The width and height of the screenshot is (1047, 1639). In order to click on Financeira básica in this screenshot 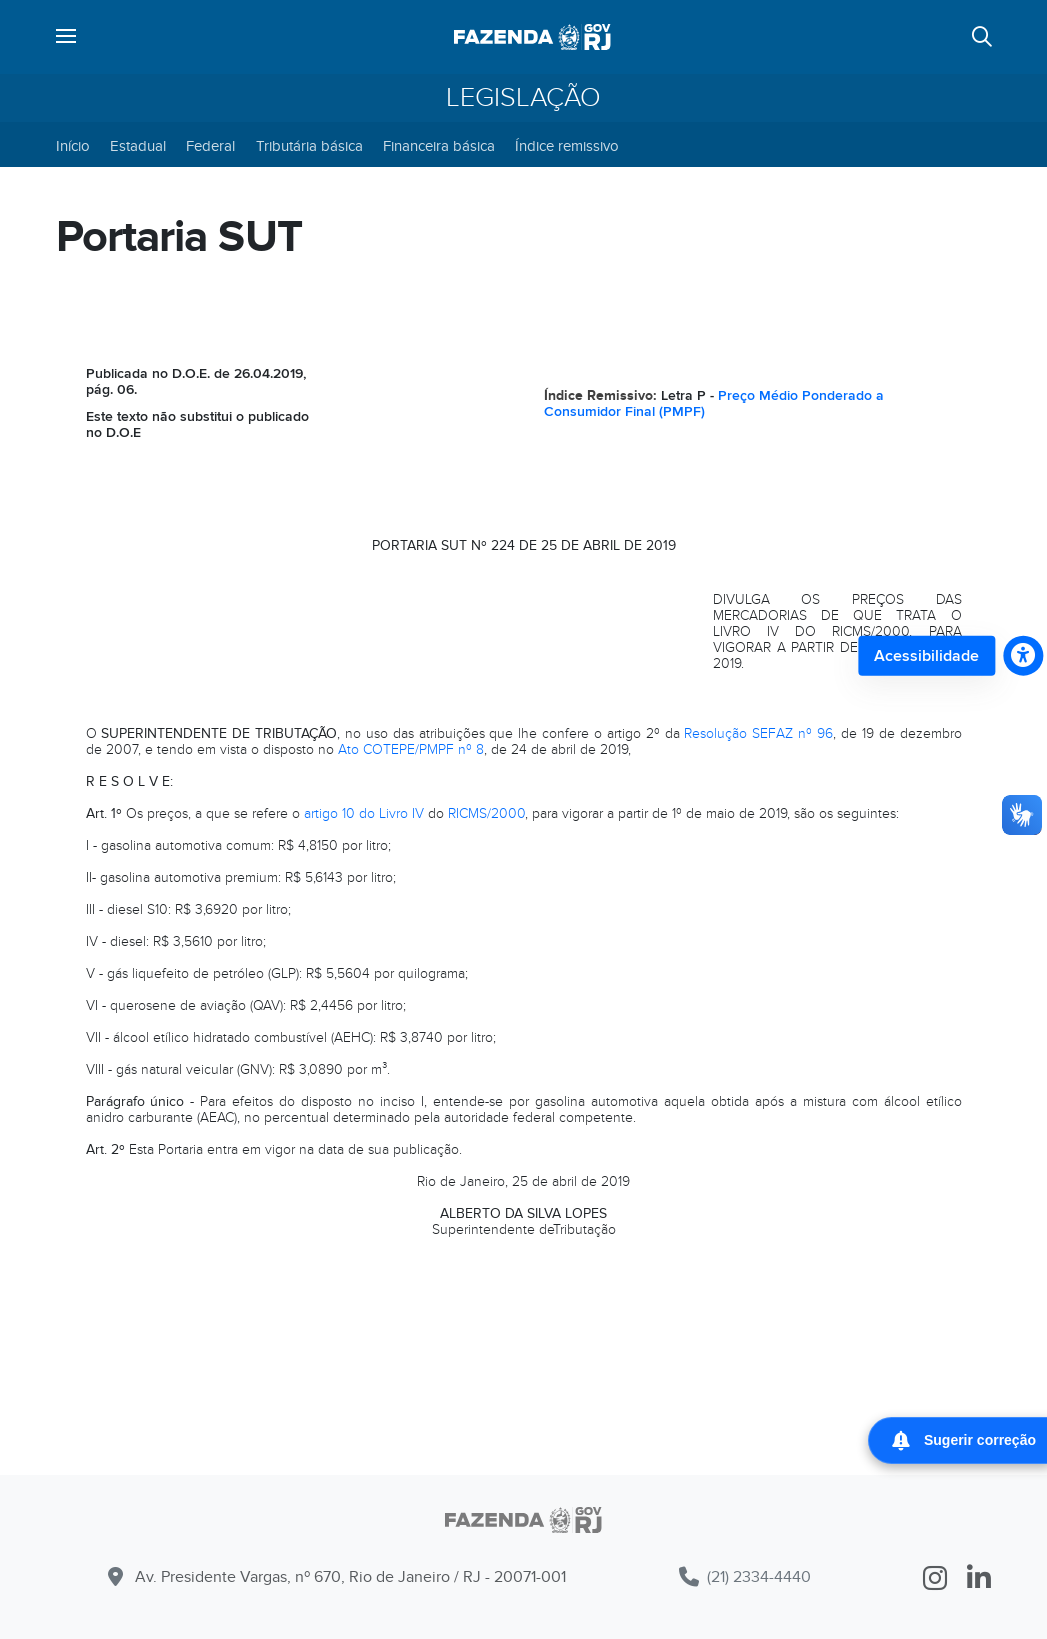, I will do `click(439, 146)`.